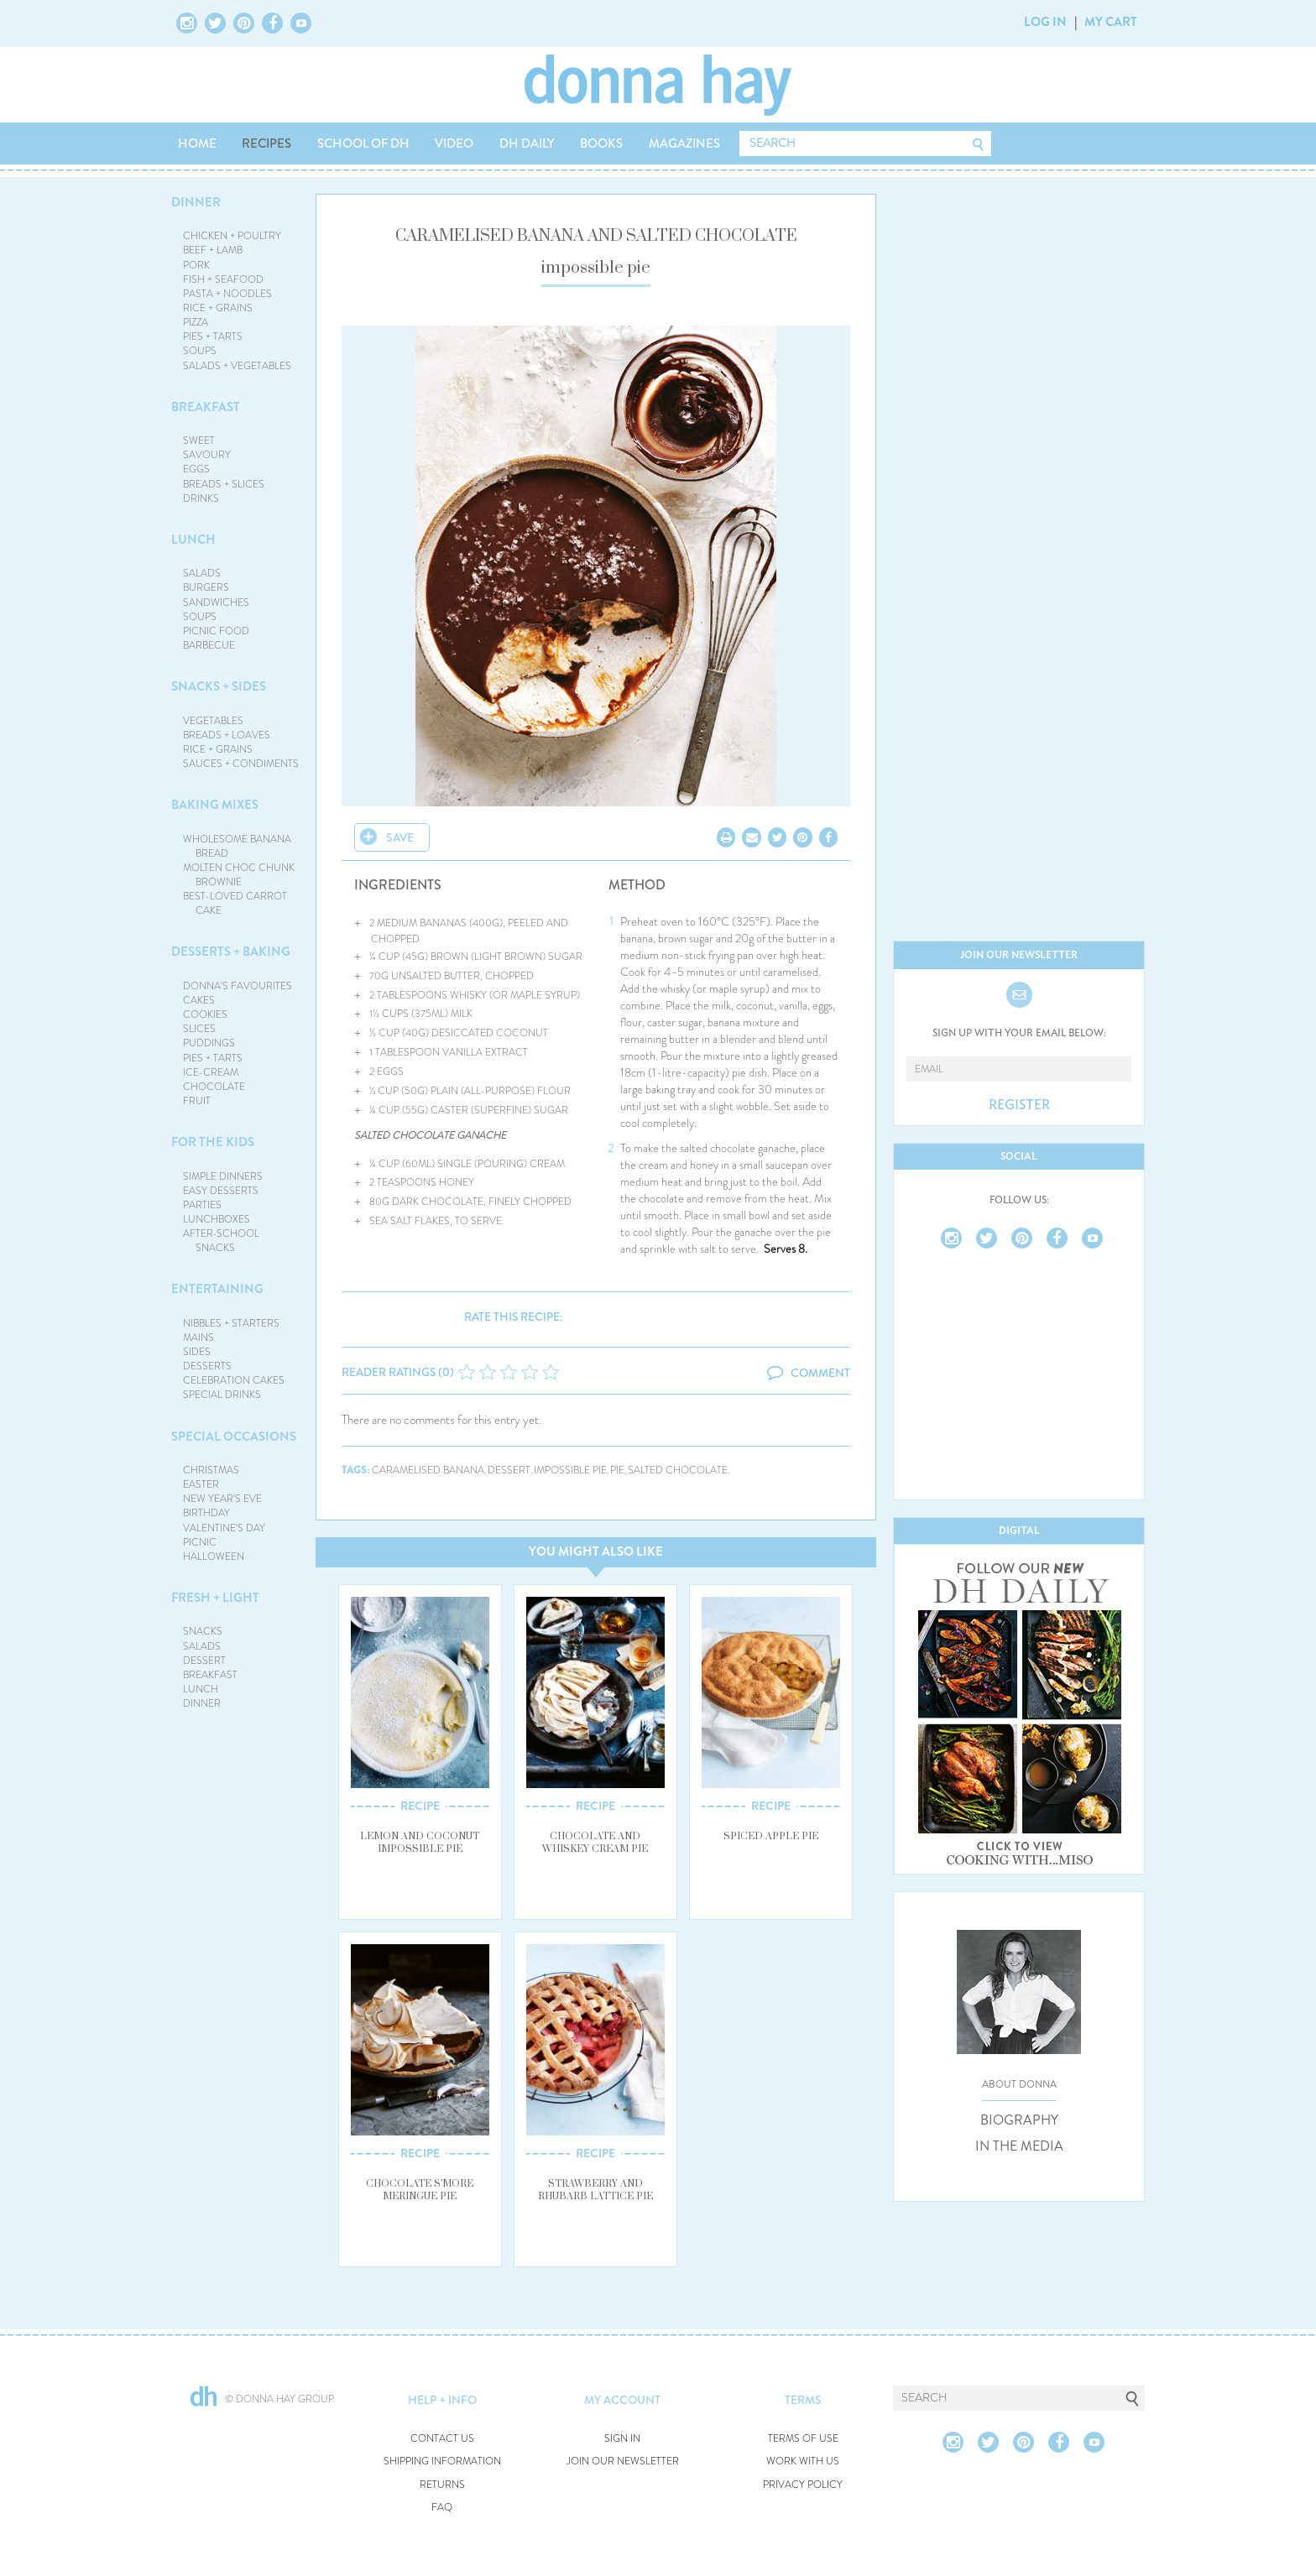 This screenshot has height=2576, width=1316. I want to click on LUNCHBOXES, so click(216, 1219).